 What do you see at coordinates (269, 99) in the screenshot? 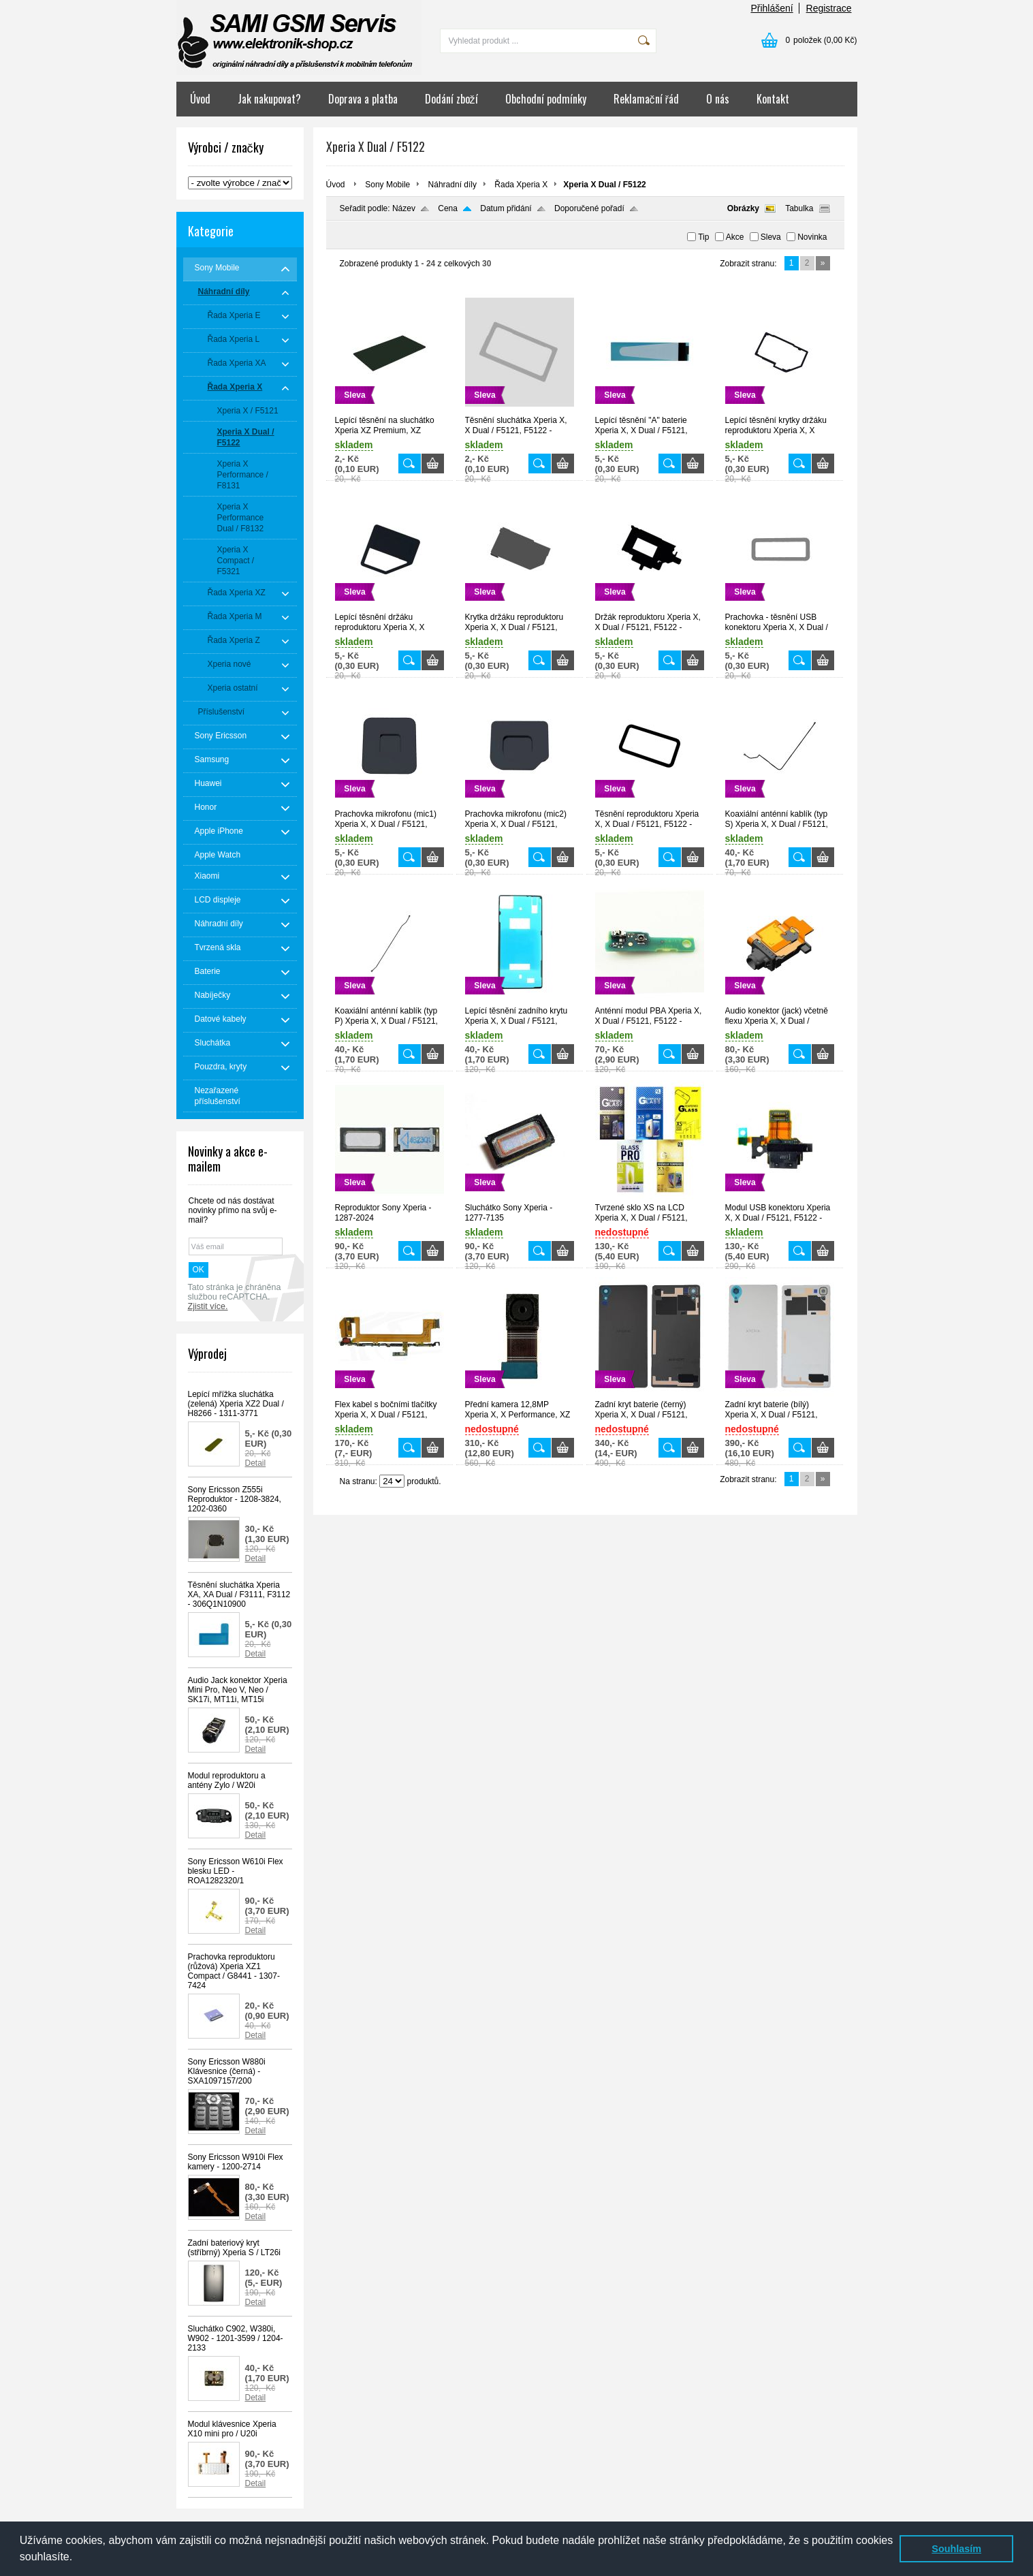
I see `Jak nakupovat?` at bounding box center [269, 99].